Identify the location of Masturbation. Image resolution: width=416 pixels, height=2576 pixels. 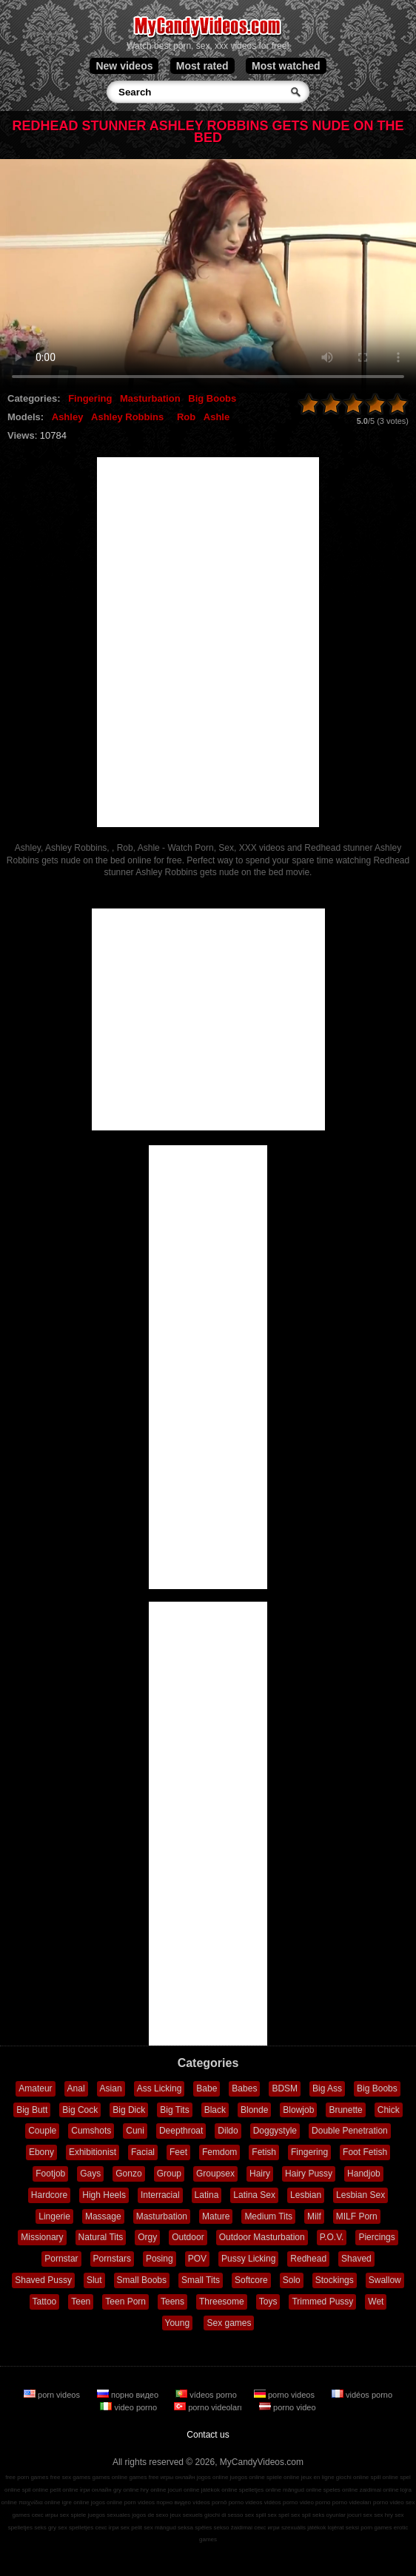
(150, 398).